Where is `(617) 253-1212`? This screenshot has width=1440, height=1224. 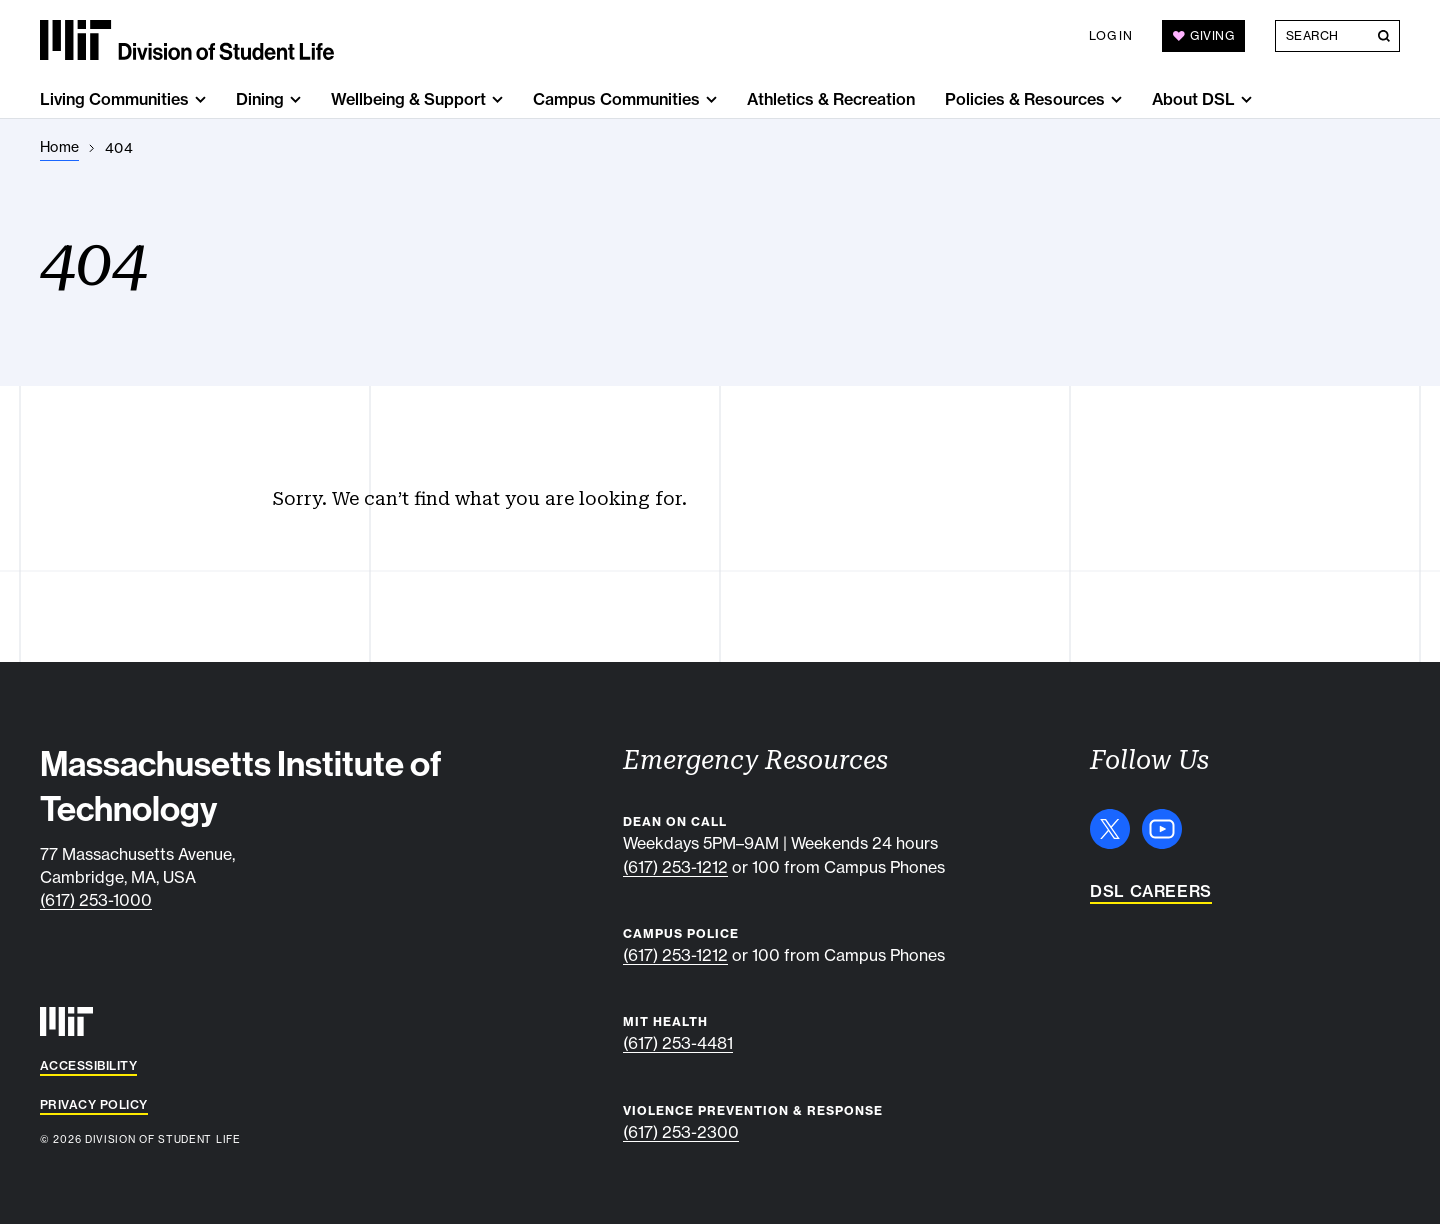
(617) 253-1212 is located at coordinates (675, 867).